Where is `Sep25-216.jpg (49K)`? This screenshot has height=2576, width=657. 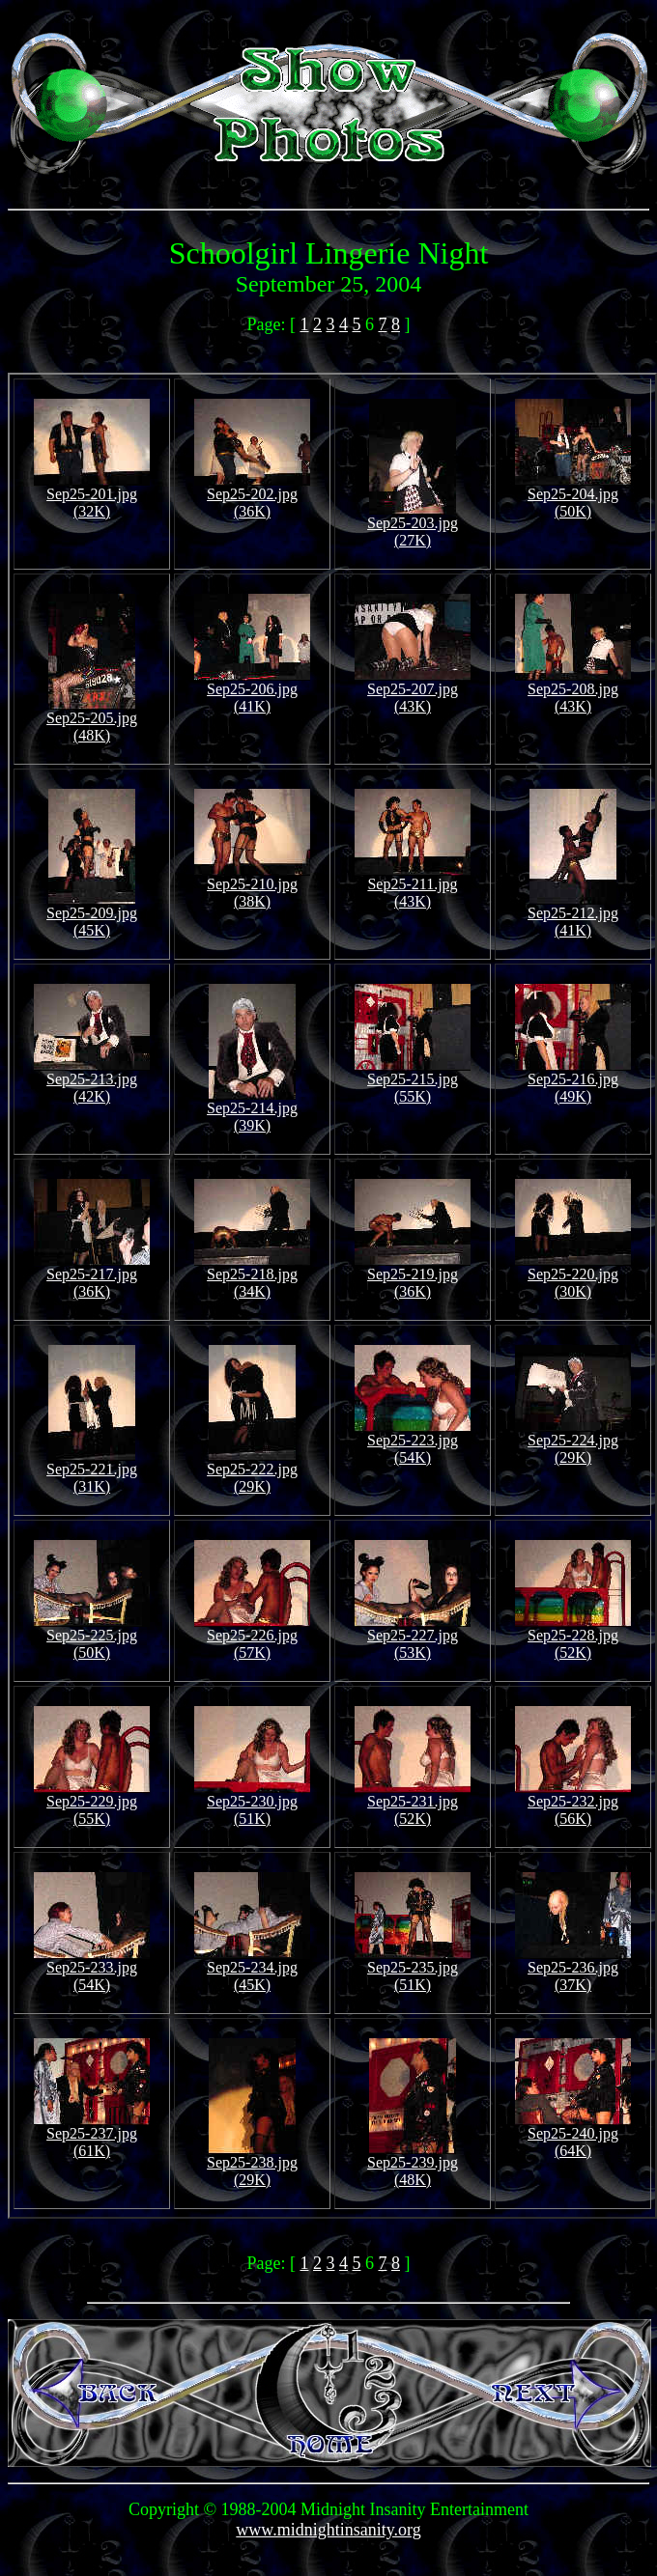 Sep25-216.jpg (49K) is located at coordinates (573, 1081).